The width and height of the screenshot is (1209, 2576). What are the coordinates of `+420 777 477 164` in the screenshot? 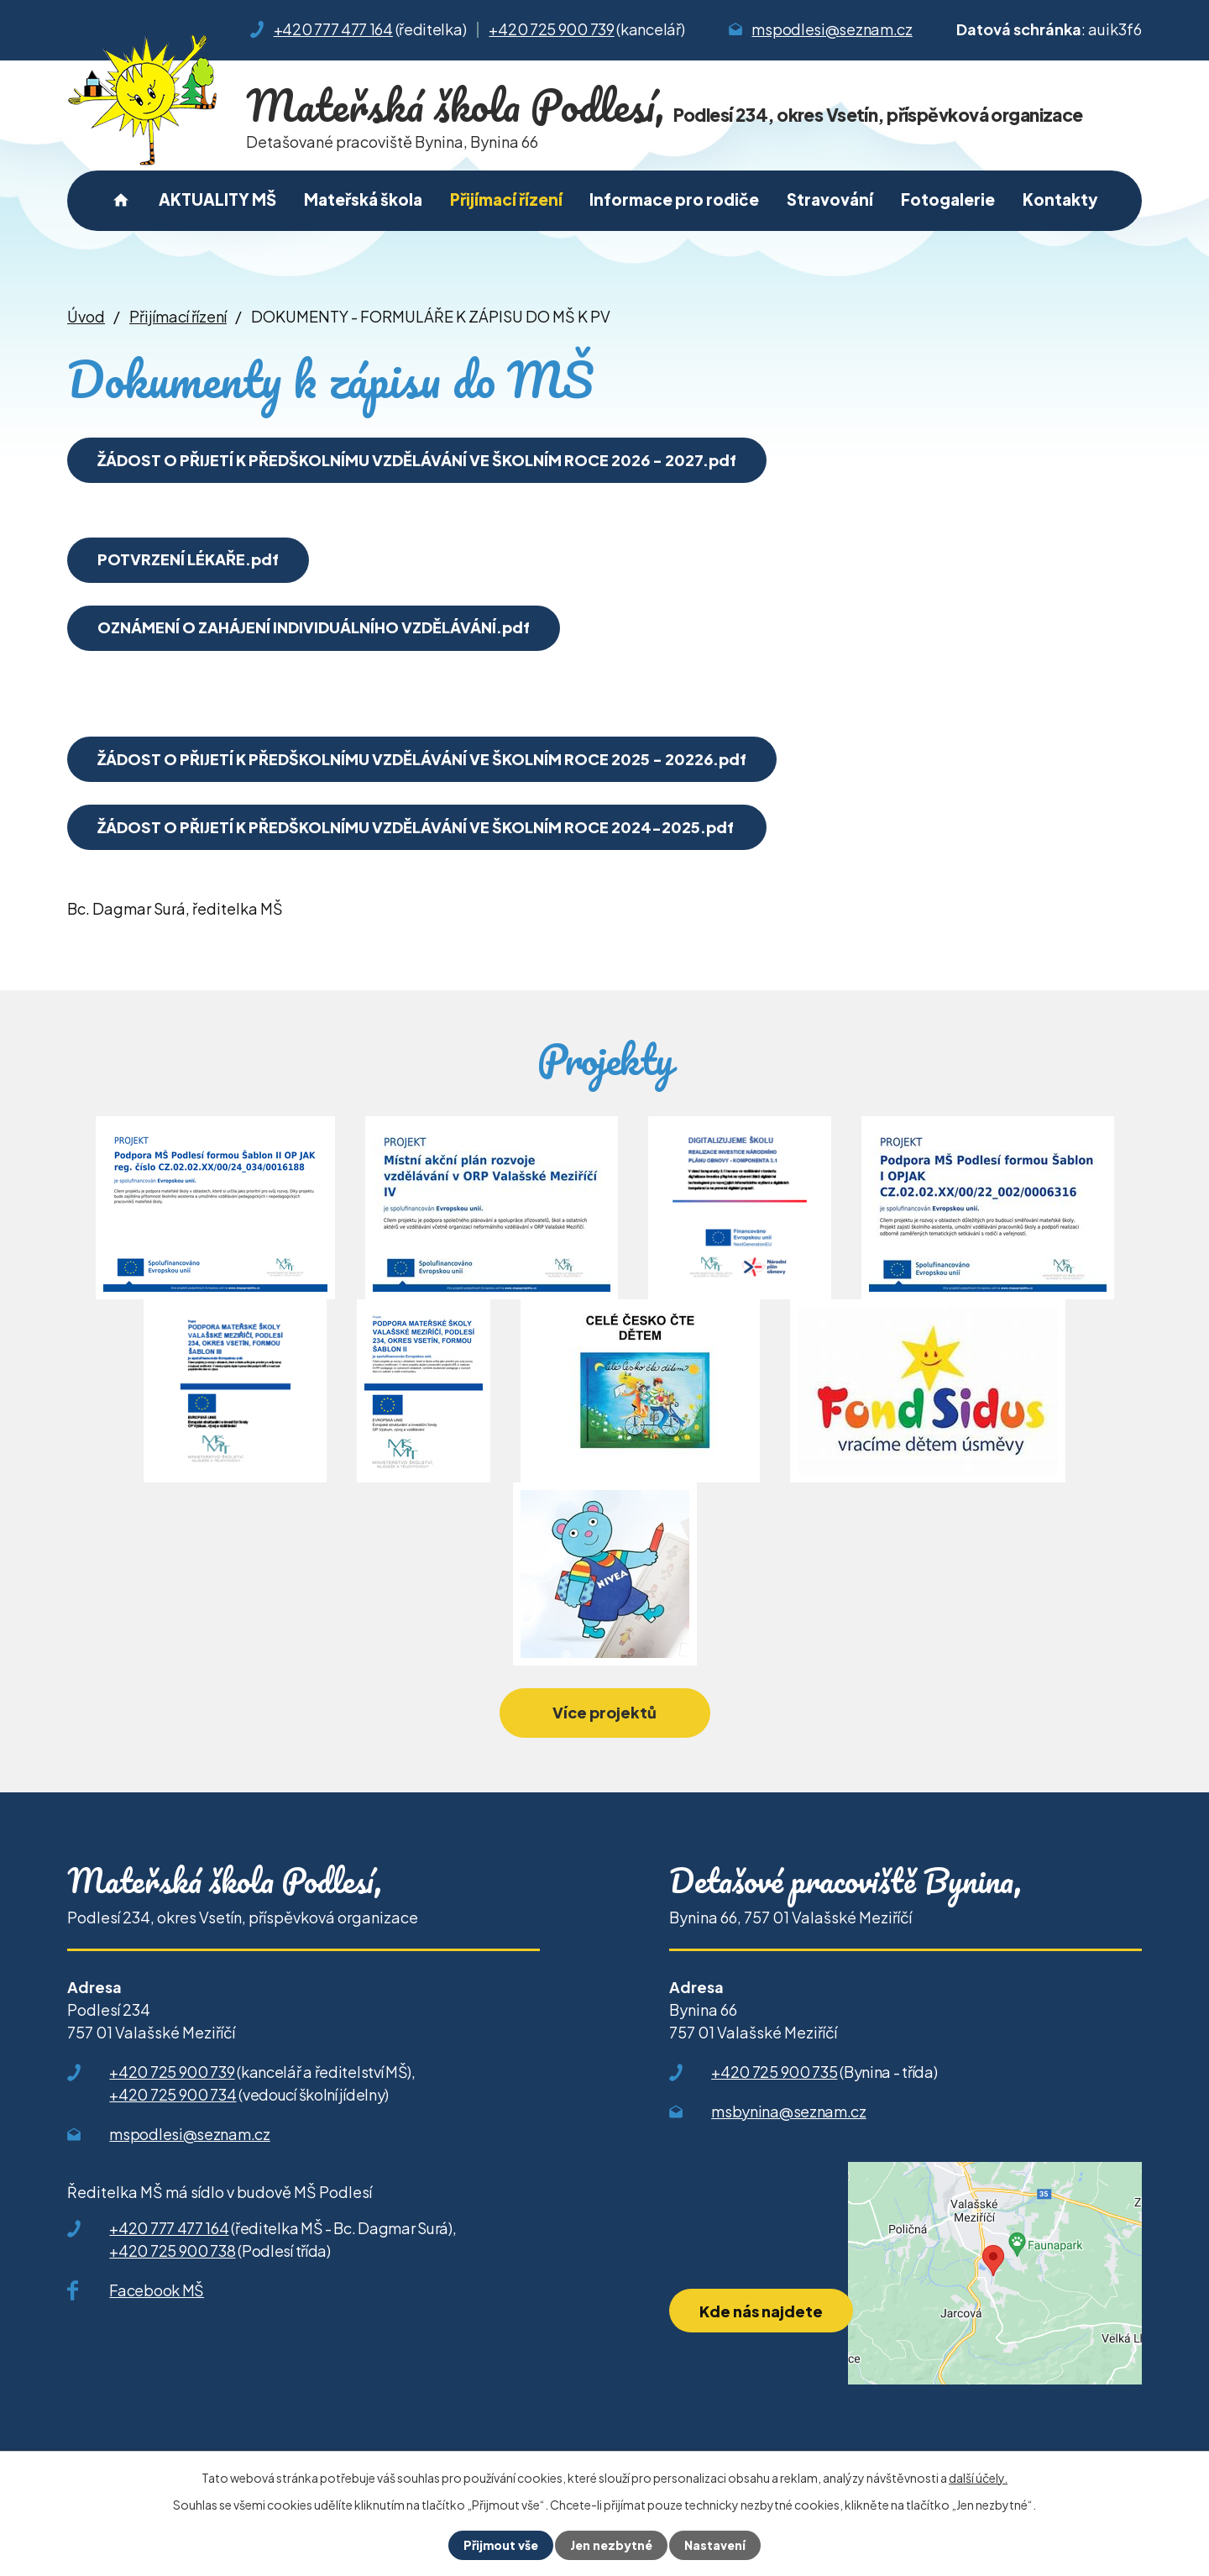 It's located at (333, 29).